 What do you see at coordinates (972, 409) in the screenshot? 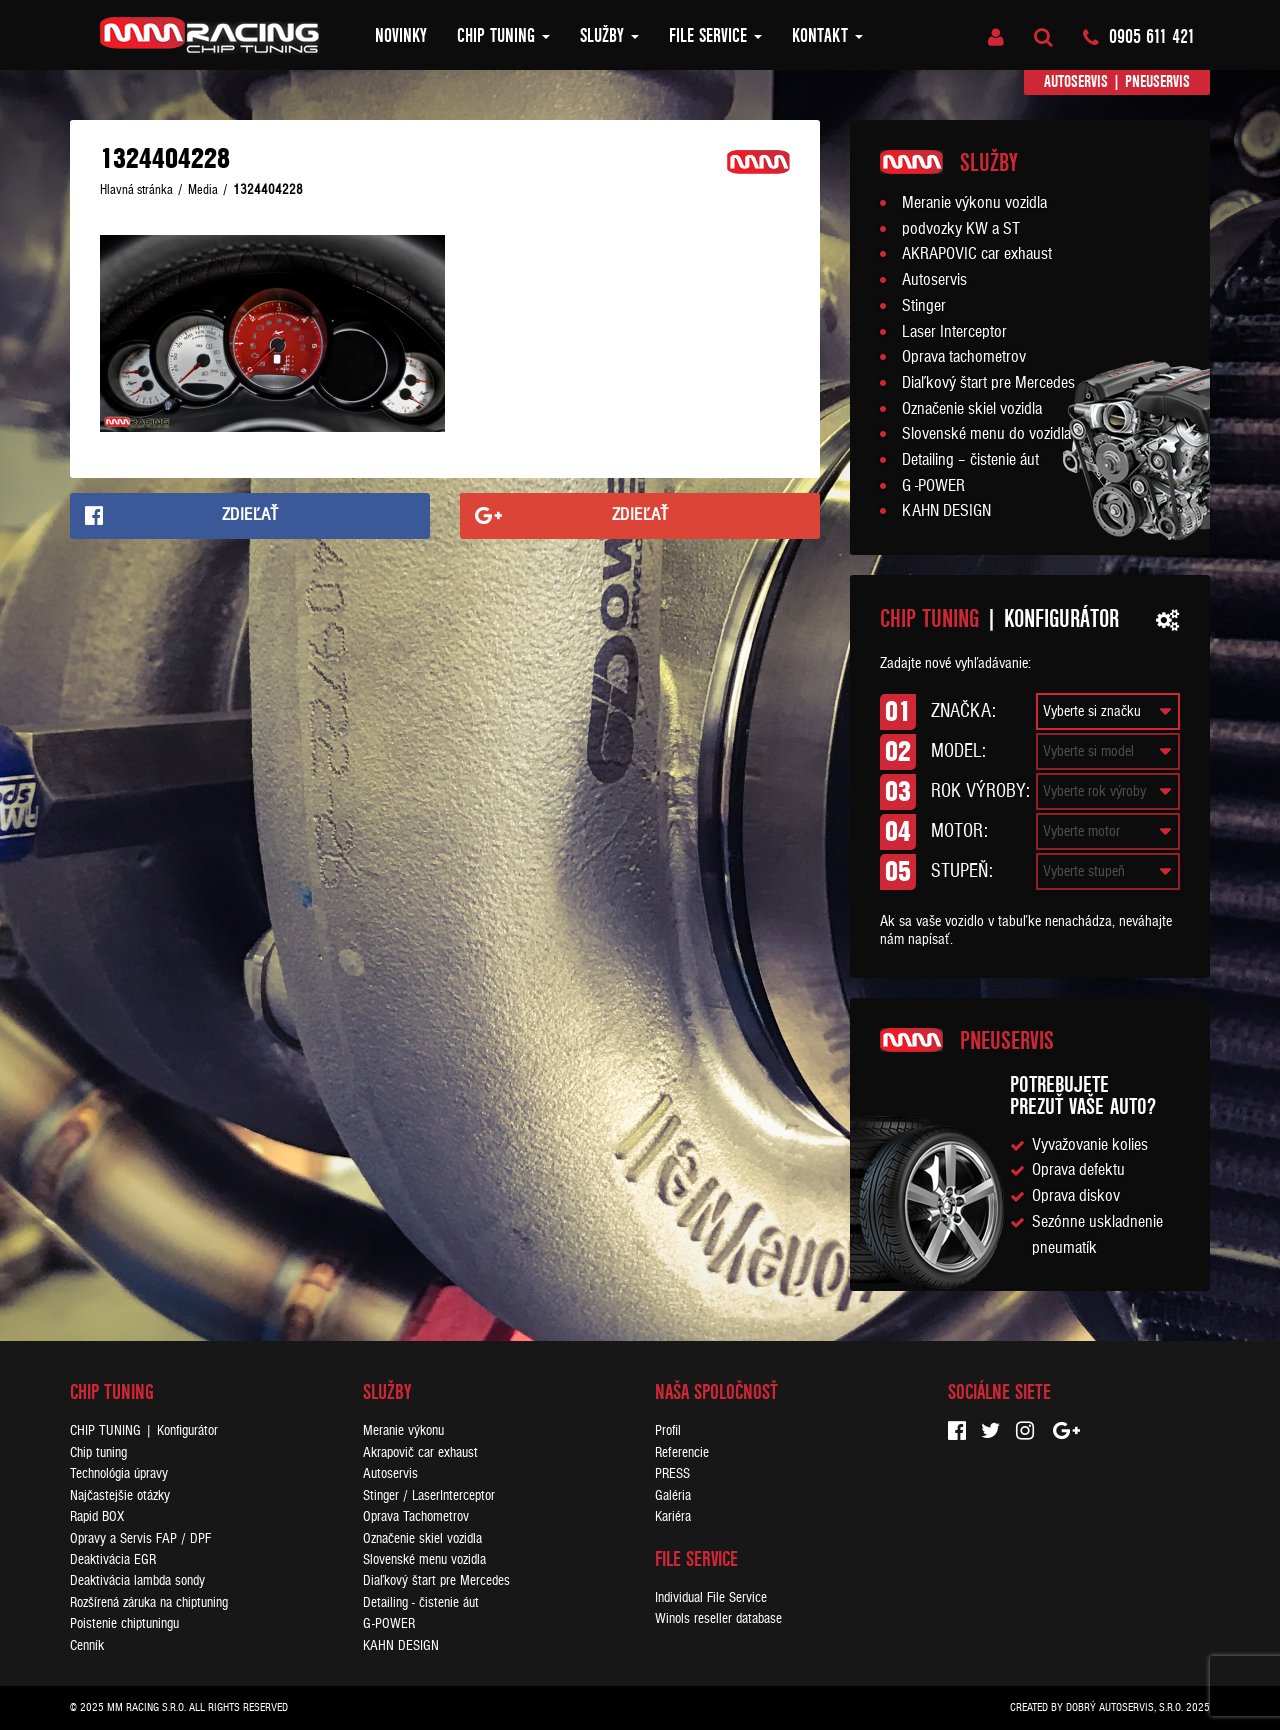
I see `Označenie skiel vozidla` at bounding box center [972, 409].